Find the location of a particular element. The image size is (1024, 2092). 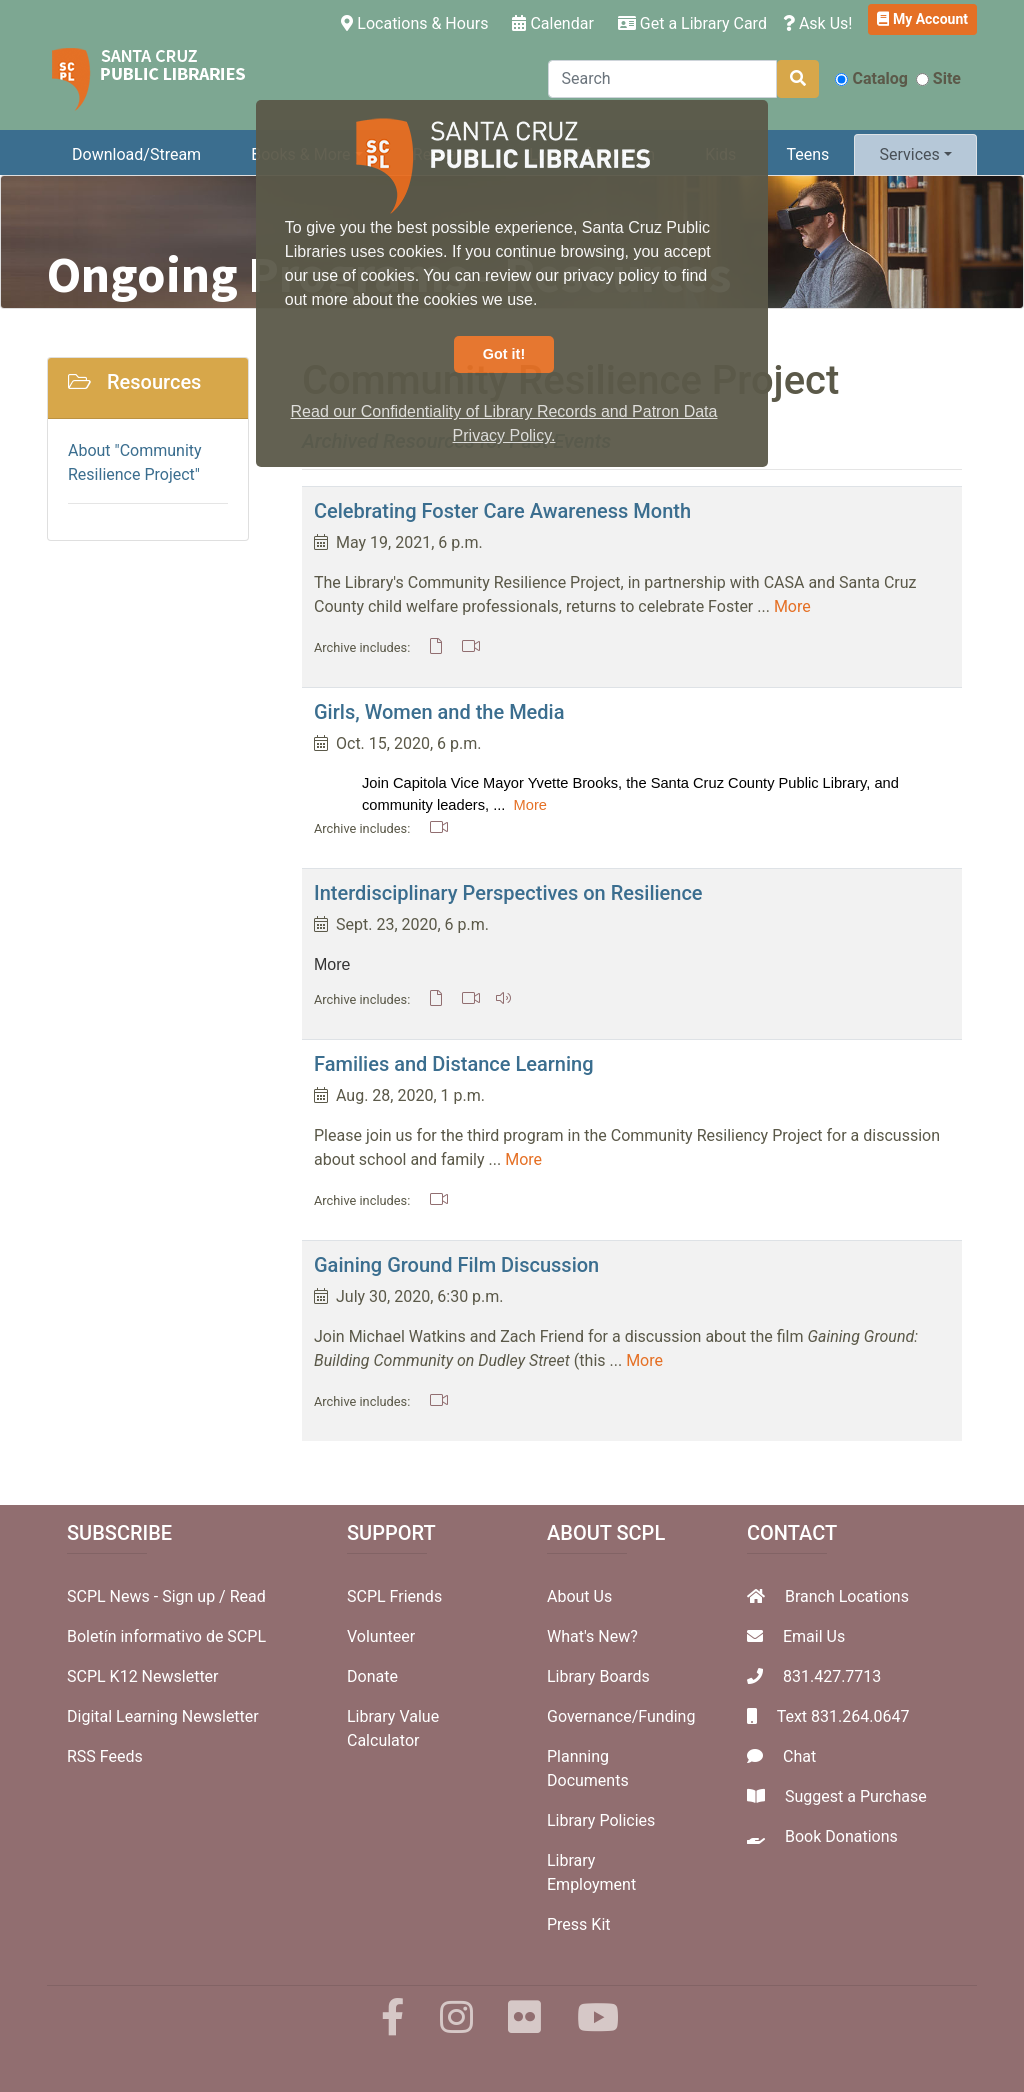

Got it! [button] is located at coordinates (504, 354).